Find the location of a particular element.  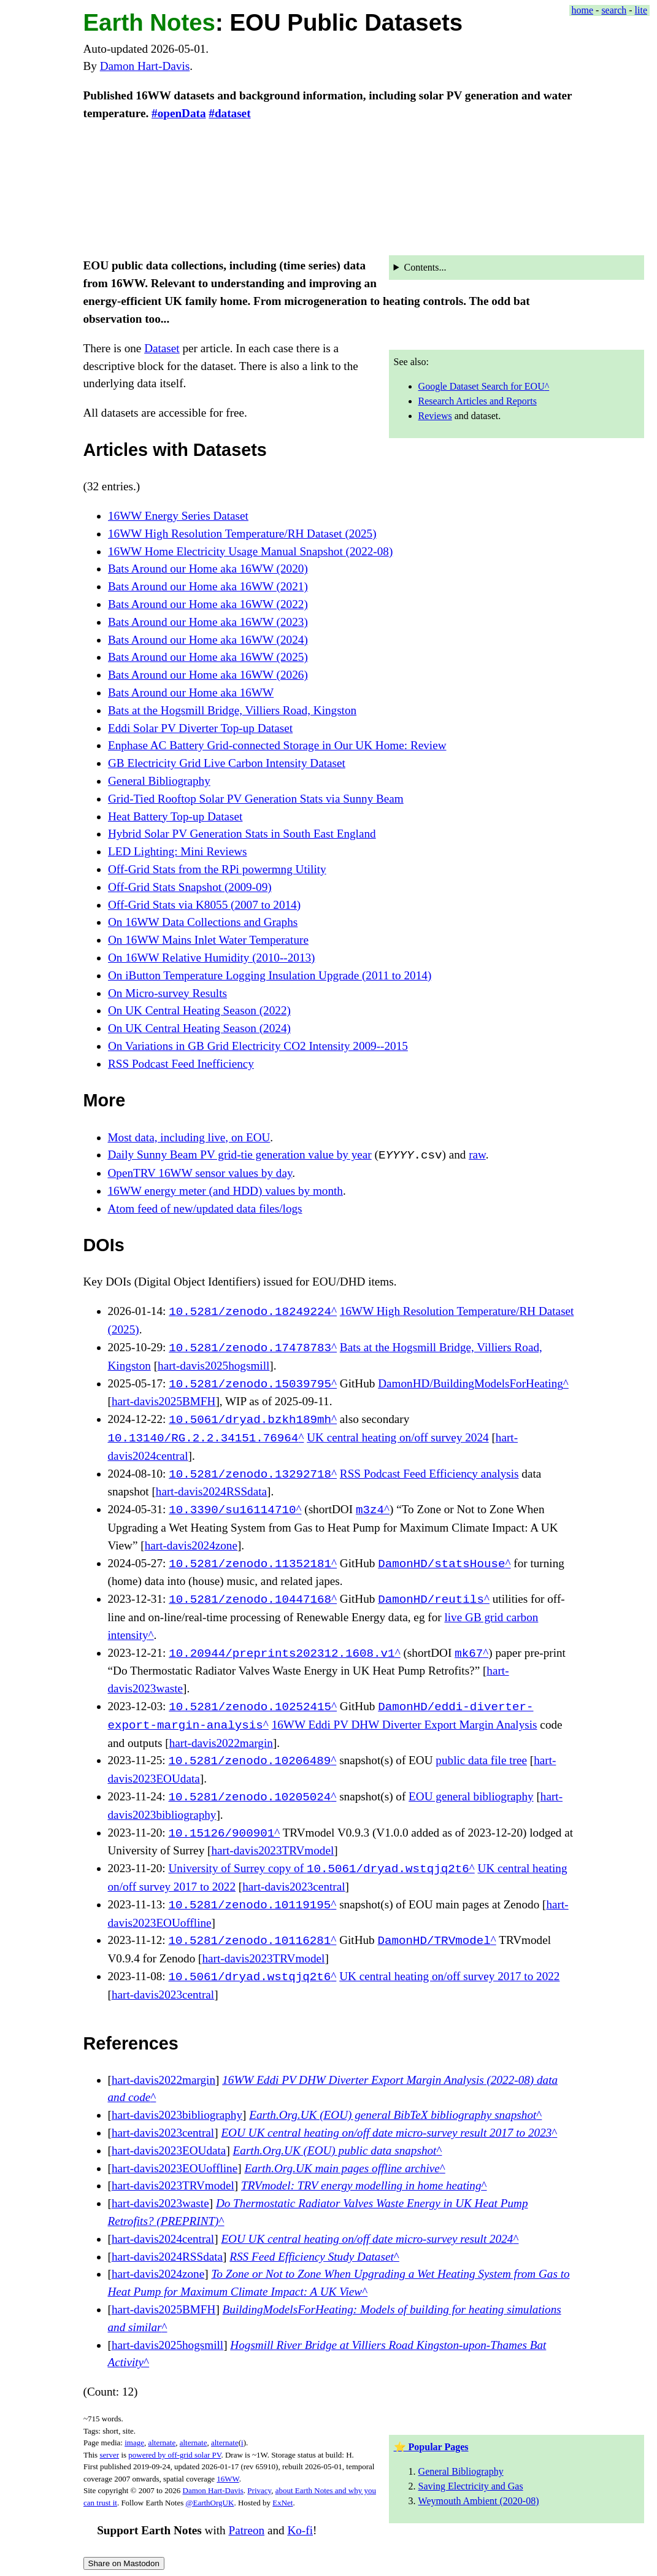

GB Electricity Grid Live Carbon Intensity Dataset is located at coordinates (226, 763).